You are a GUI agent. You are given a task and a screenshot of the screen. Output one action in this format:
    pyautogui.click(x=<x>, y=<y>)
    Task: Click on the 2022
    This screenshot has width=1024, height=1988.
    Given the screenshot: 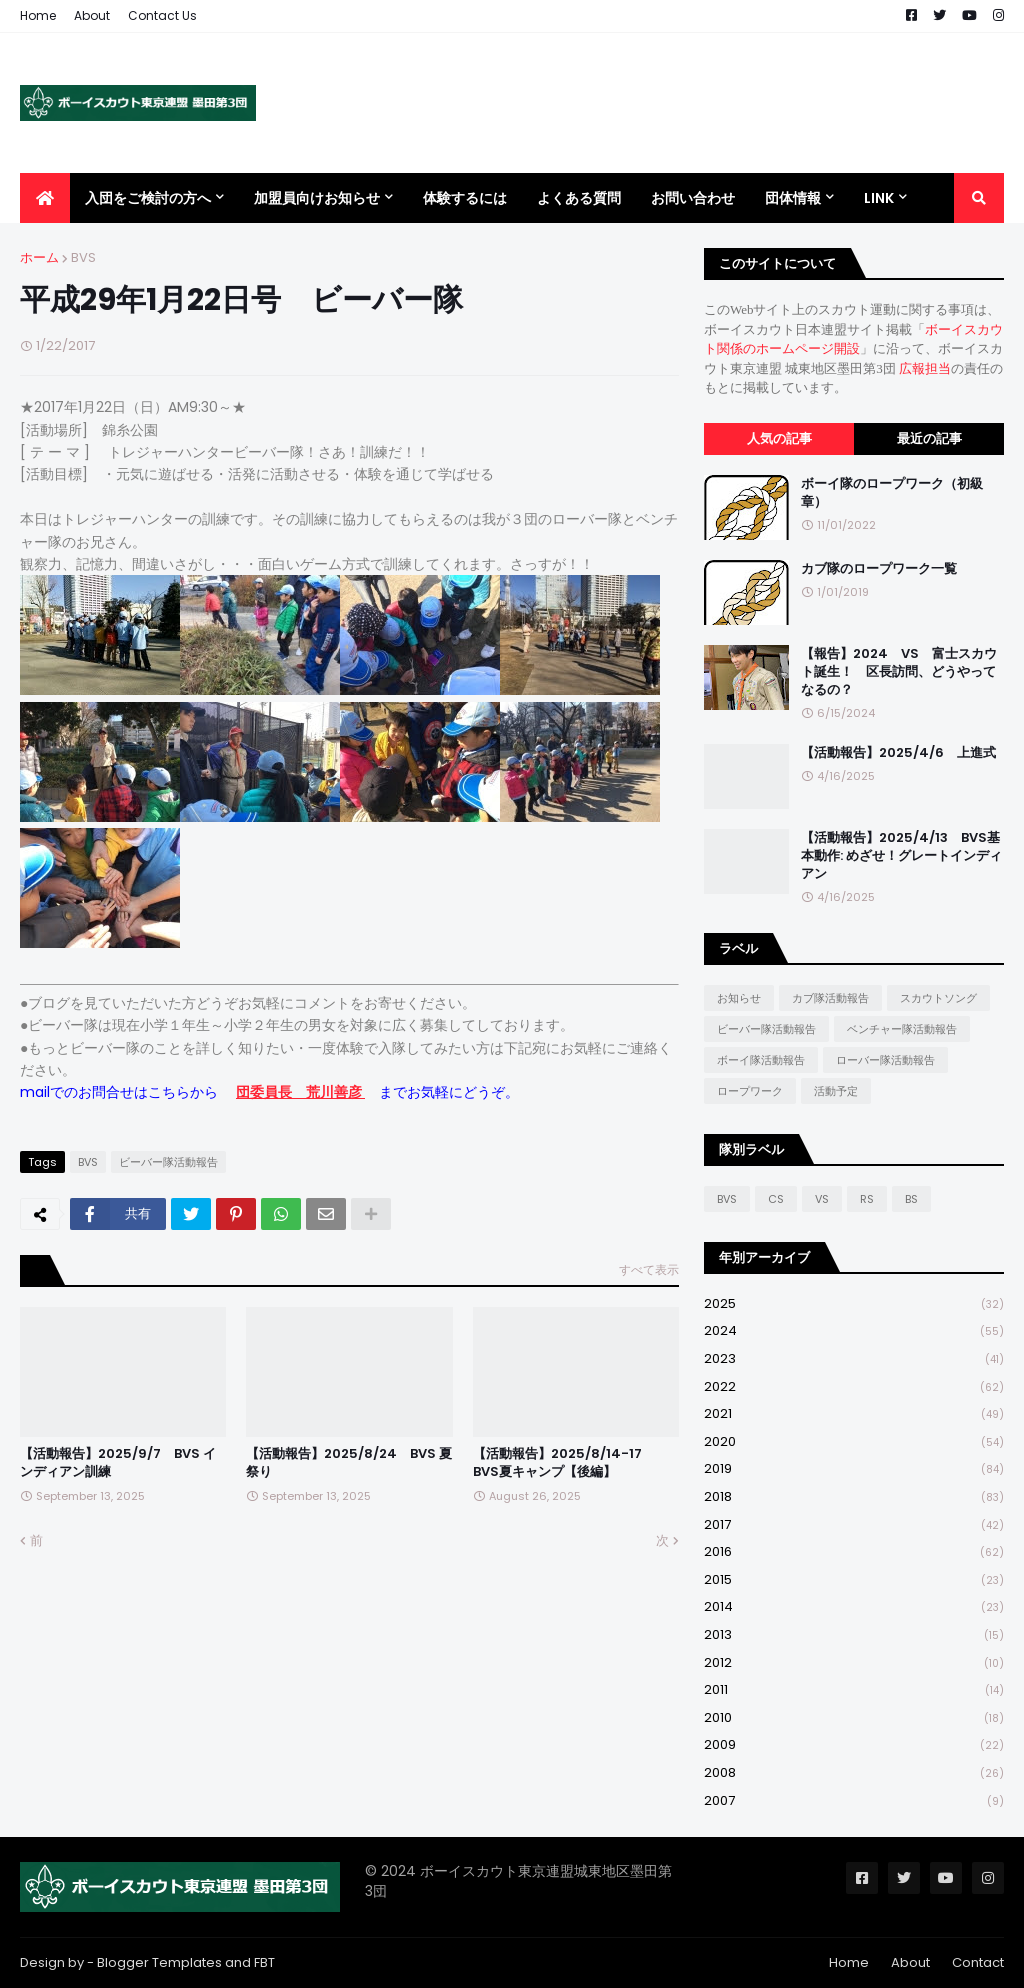 What is the action you would take?
    pyautogui.click(x=854, y=1387)
    